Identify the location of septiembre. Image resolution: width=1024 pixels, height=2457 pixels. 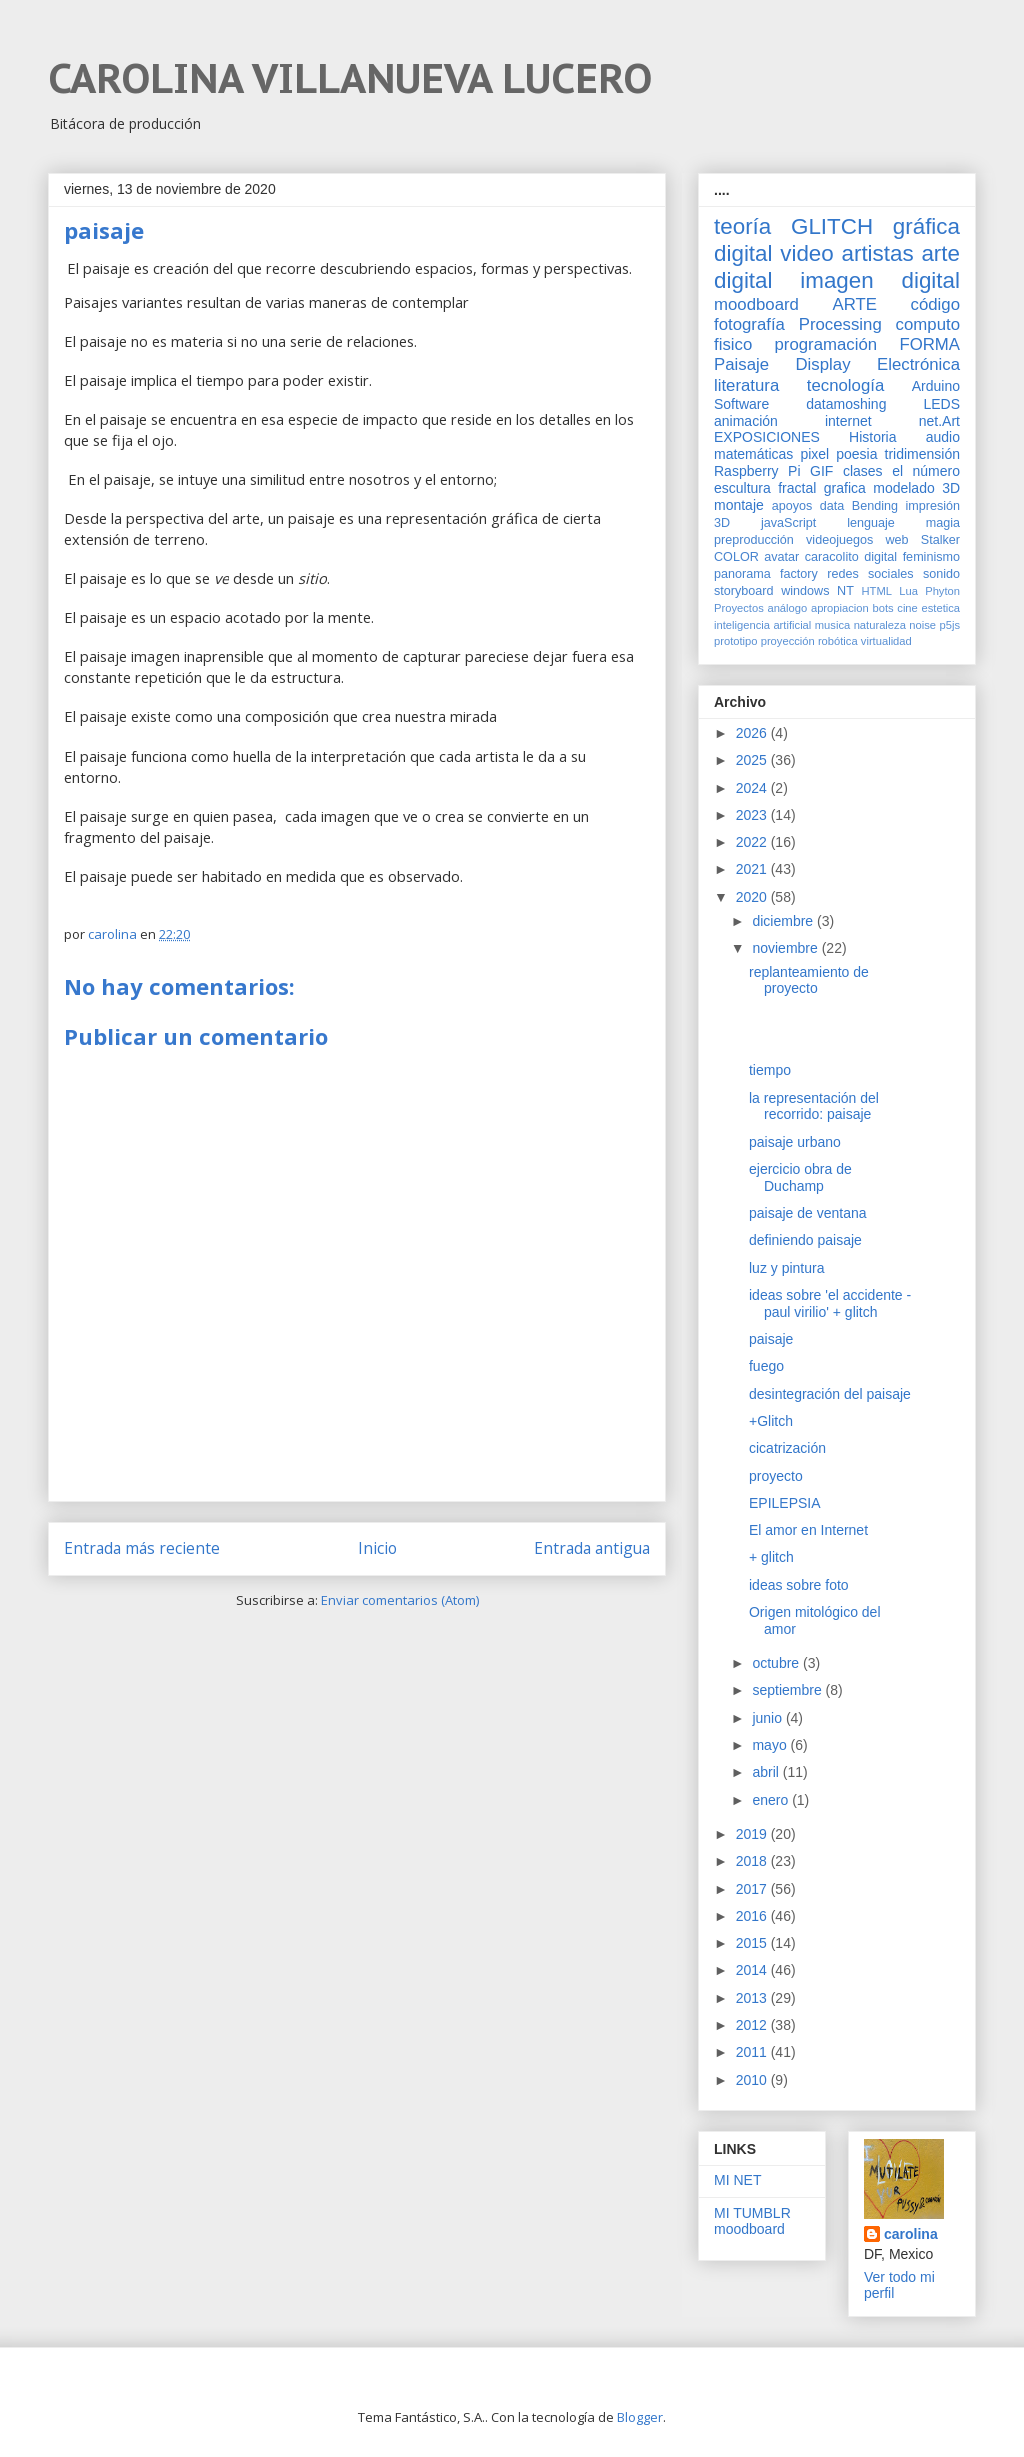
(788, 1690).